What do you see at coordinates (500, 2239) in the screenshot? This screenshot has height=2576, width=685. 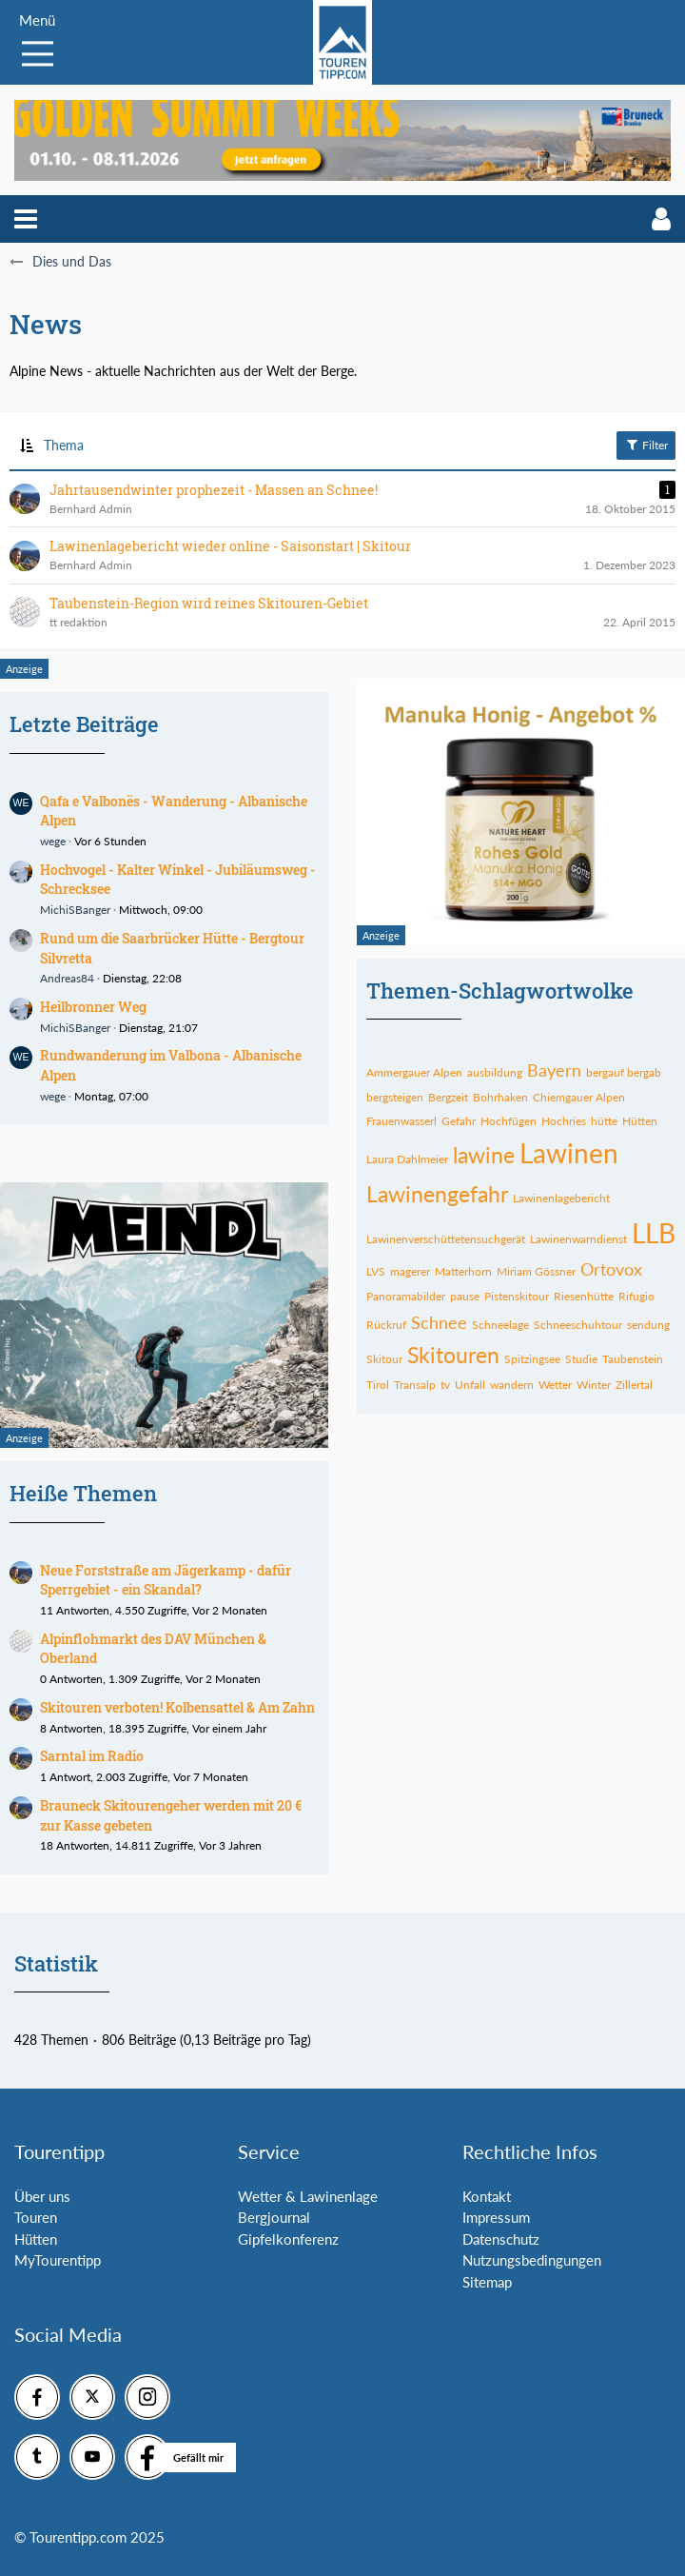 I see `Datenschutz` at bounding box center [500, 2239].